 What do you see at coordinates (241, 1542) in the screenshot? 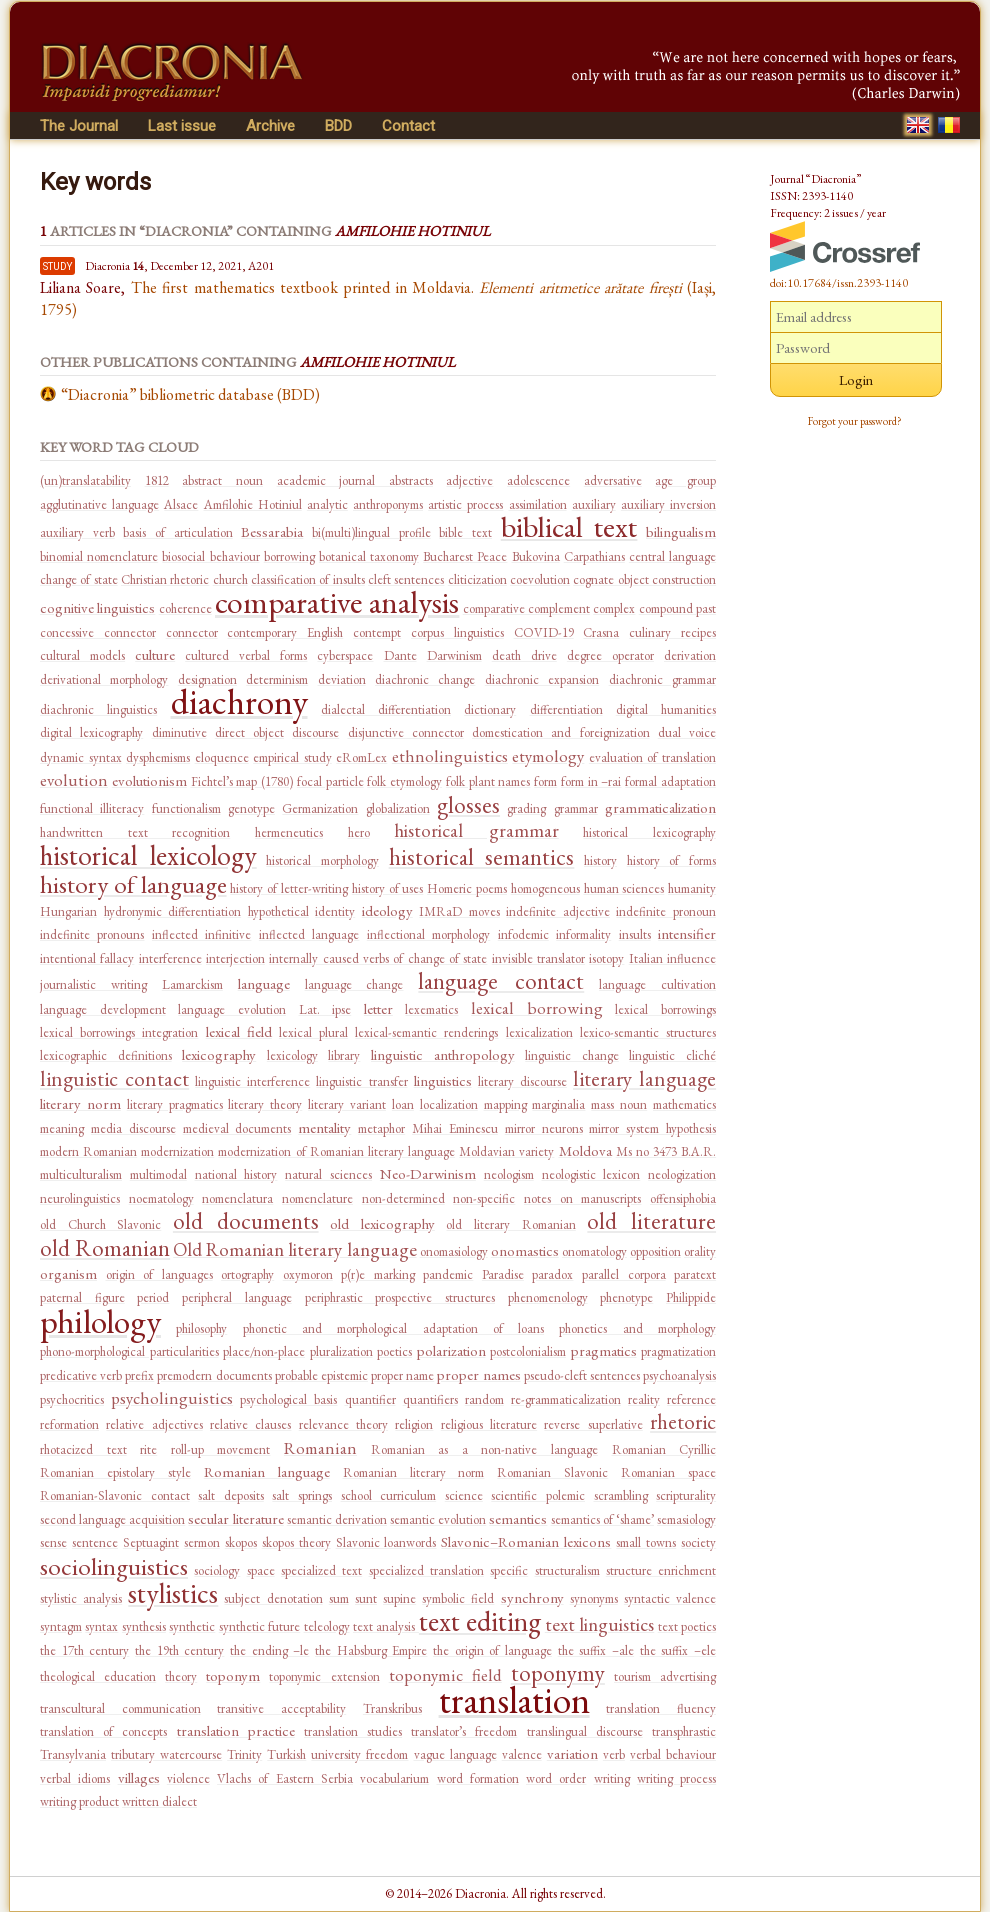
I see `skopos` at bounding box center [241, 1542].